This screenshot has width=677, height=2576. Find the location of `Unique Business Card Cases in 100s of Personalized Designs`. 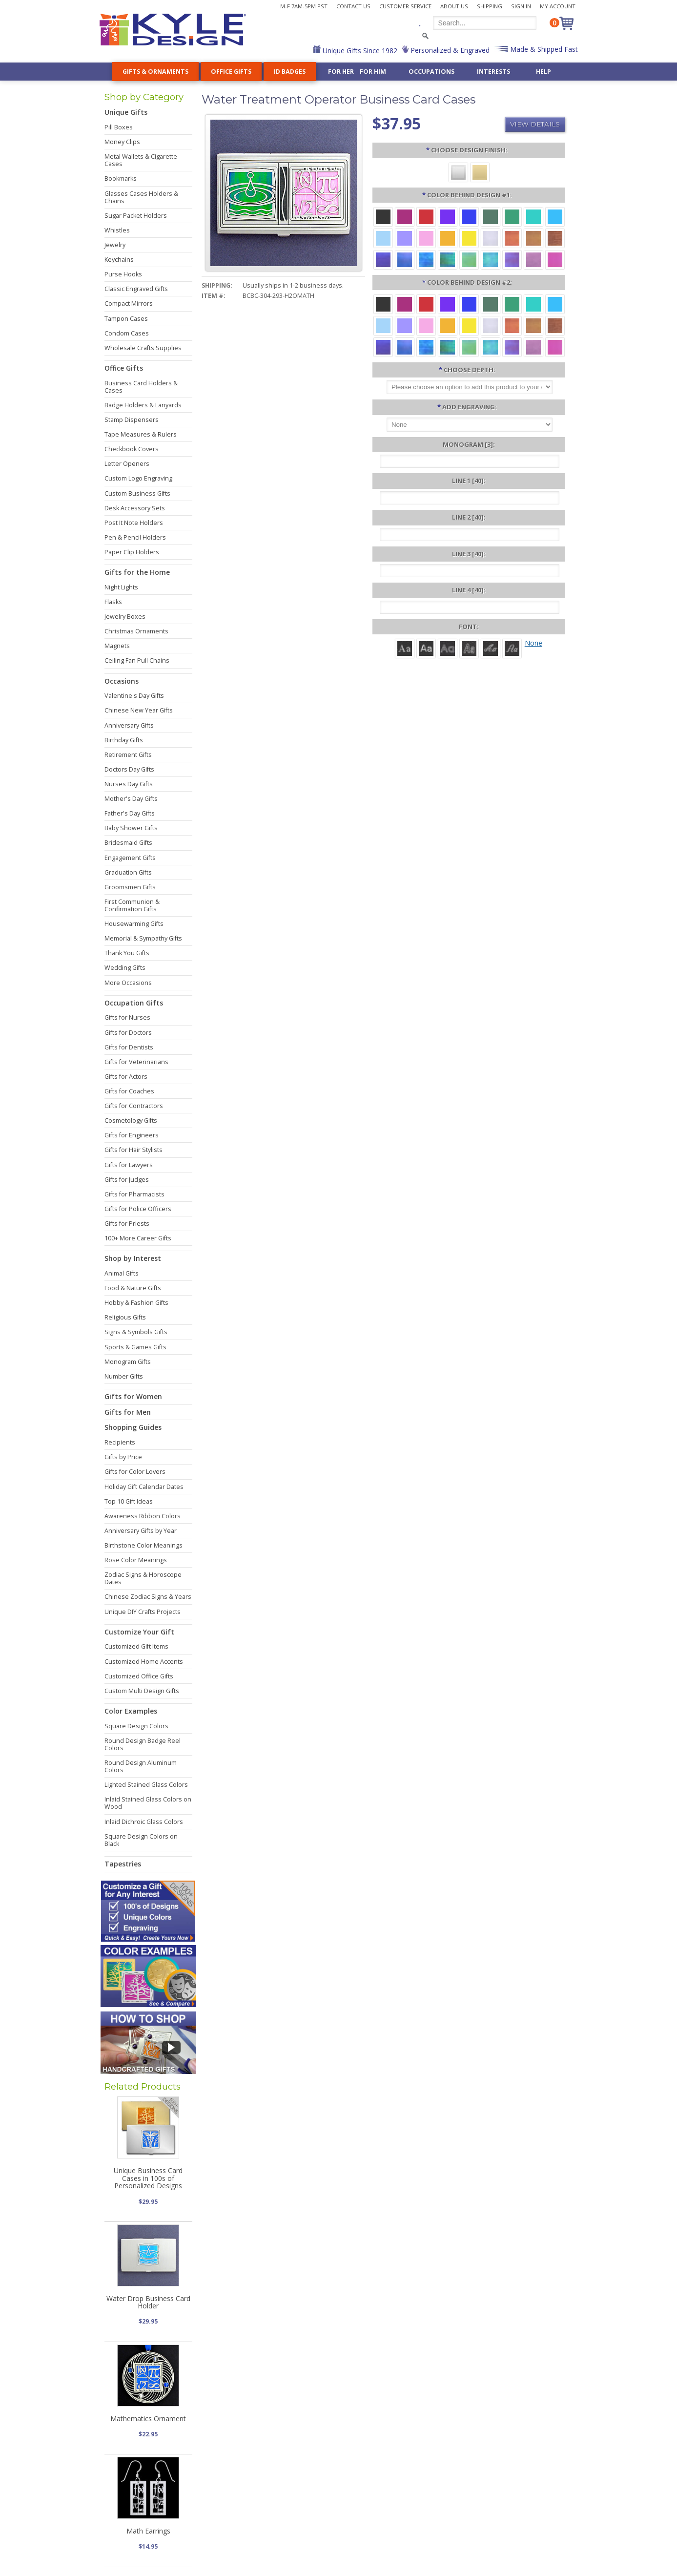

Unique Business Card Cases in 100s of Personalized Designs is located at coordinates (148, 2178).